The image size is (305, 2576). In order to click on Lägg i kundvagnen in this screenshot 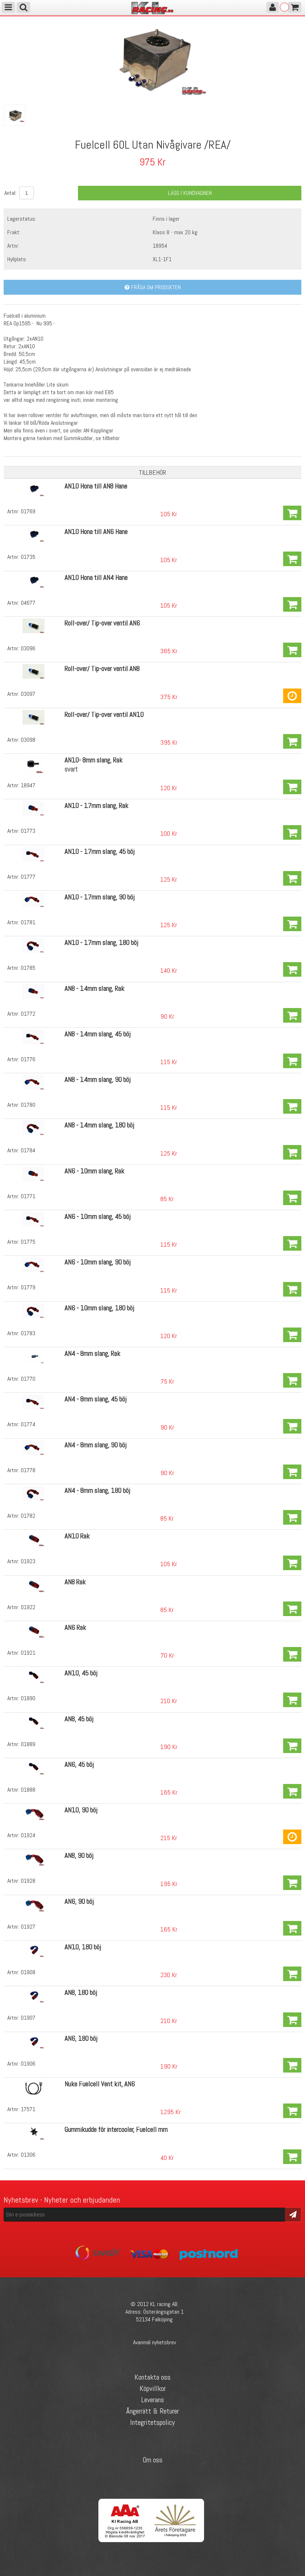, I will do `click(190, 193)`.